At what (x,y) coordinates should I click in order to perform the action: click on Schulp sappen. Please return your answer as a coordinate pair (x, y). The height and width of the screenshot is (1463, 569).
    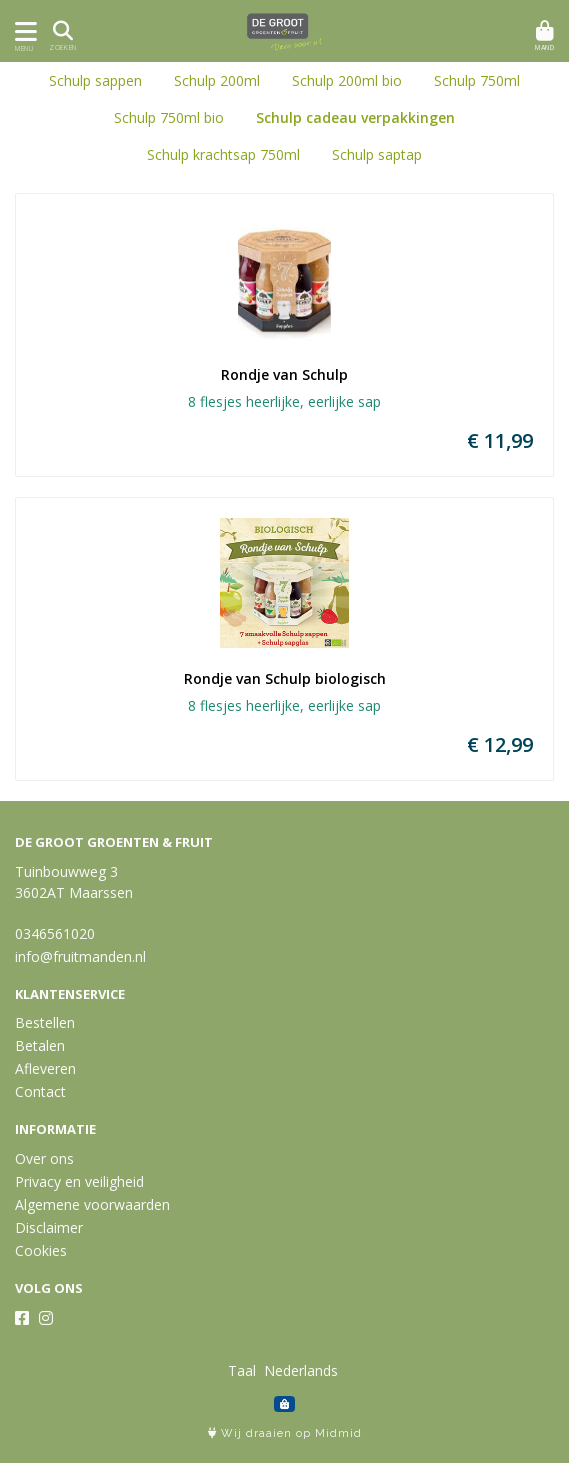
    Looking at the image, I should click on (95, 80).